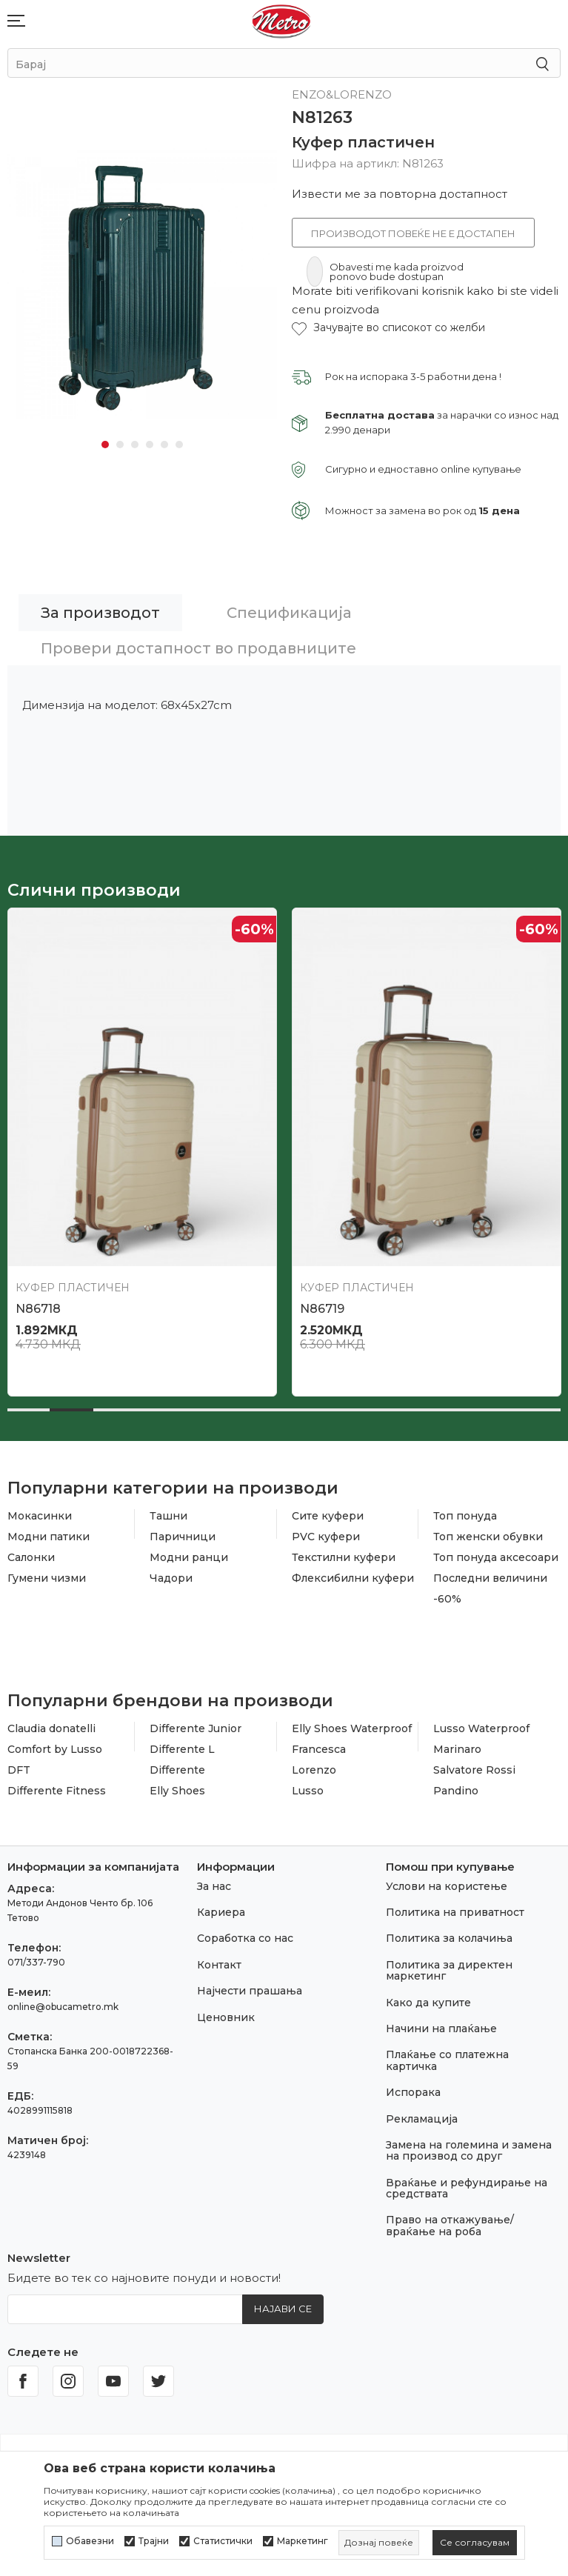 The image size is (568, 2576). I want to click on Гумени чизми, so click(46, 1578).